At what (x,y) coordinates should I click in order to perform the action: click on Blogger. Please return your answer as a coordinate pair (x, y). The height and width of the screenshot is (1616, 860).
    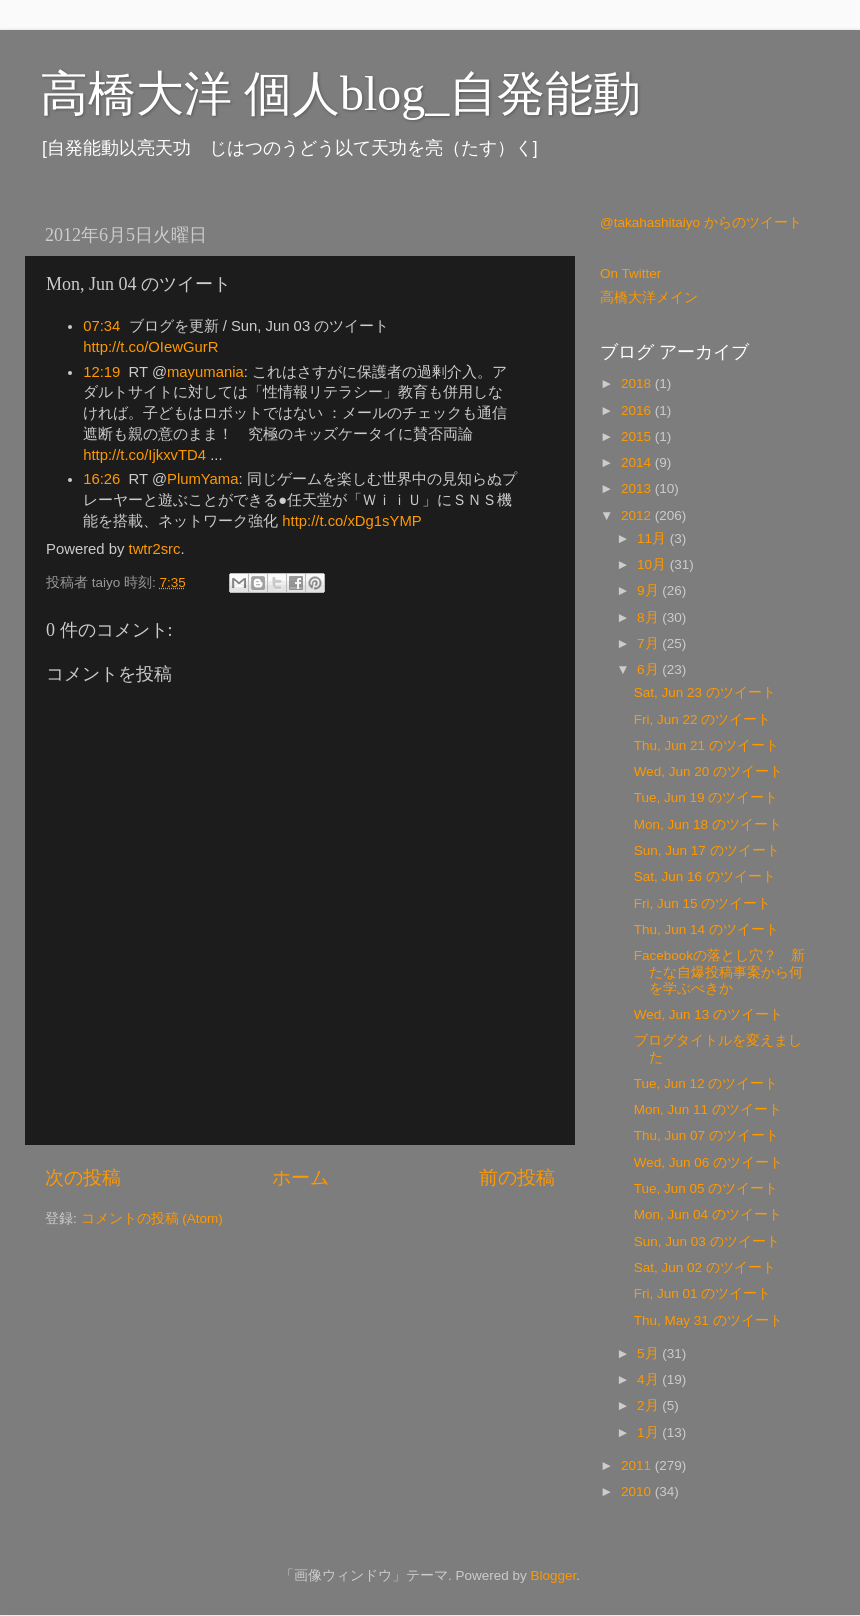
    Looking at the image, I should click on (553, 1575).